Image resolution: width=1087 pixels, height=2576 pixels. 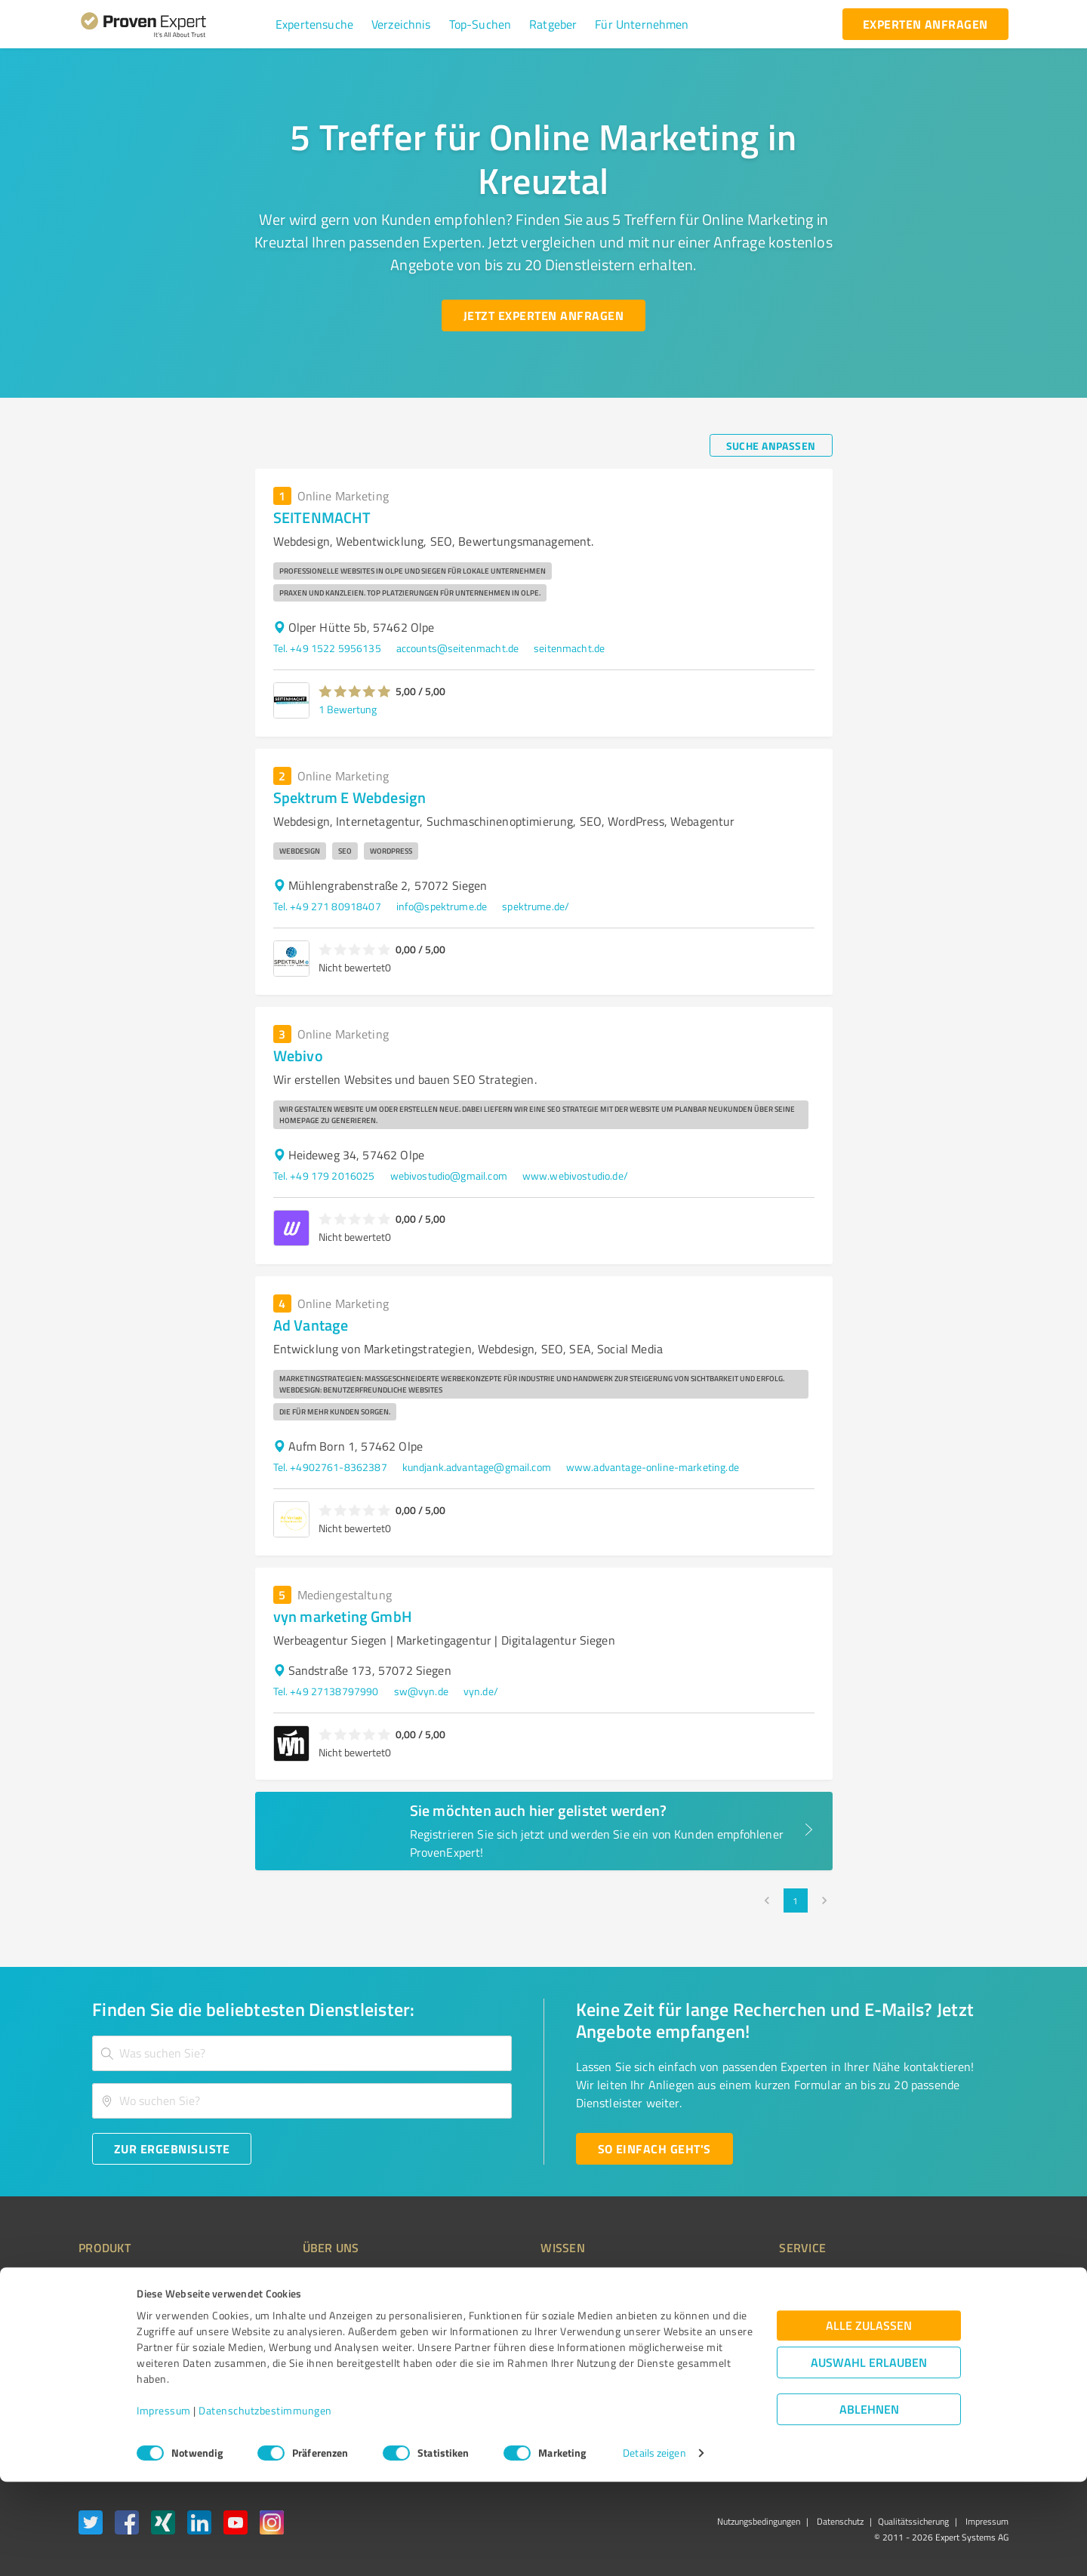 I want to click on Alle zulassen, so click(x=869, y=2420).